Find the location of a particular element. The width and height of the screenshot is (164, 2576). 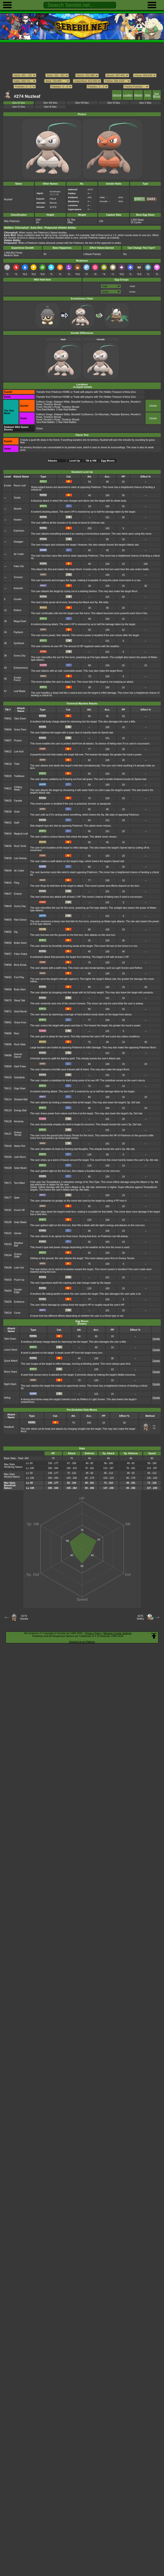

TM224 is located at coordinates (8, 1313).